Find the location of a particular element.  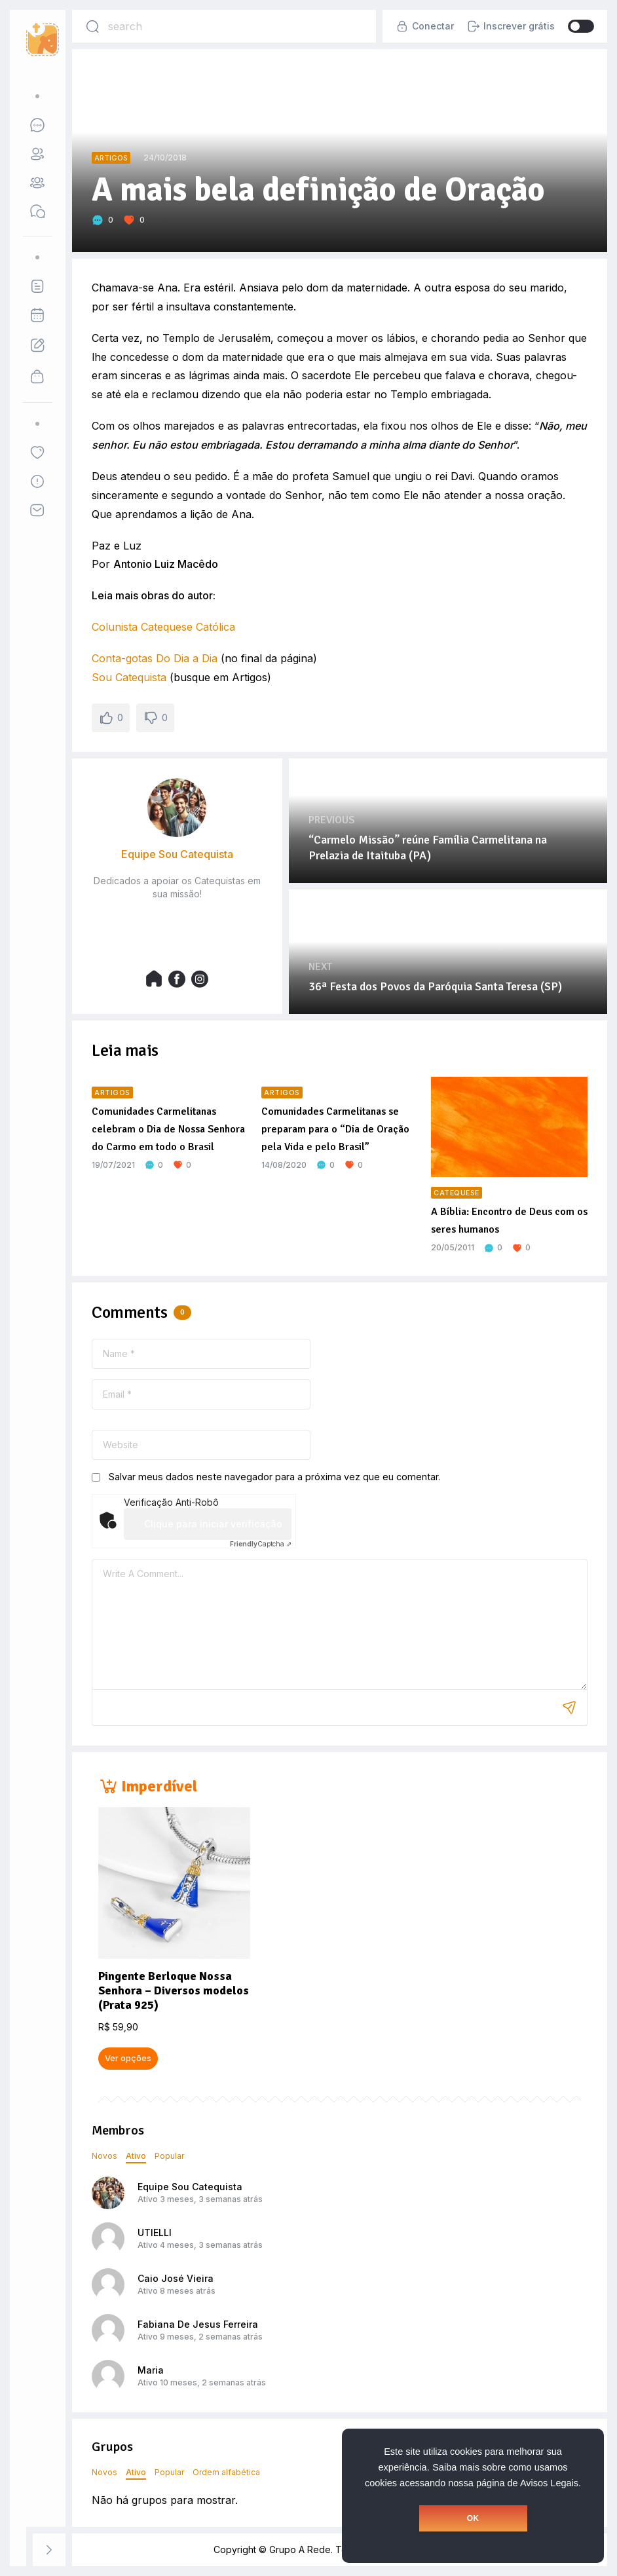

Comunidades Carmelitanas celebram o Dia de Nossa Senhora do Carmo em todo o Brasil is located at coordinates (168, 1129).